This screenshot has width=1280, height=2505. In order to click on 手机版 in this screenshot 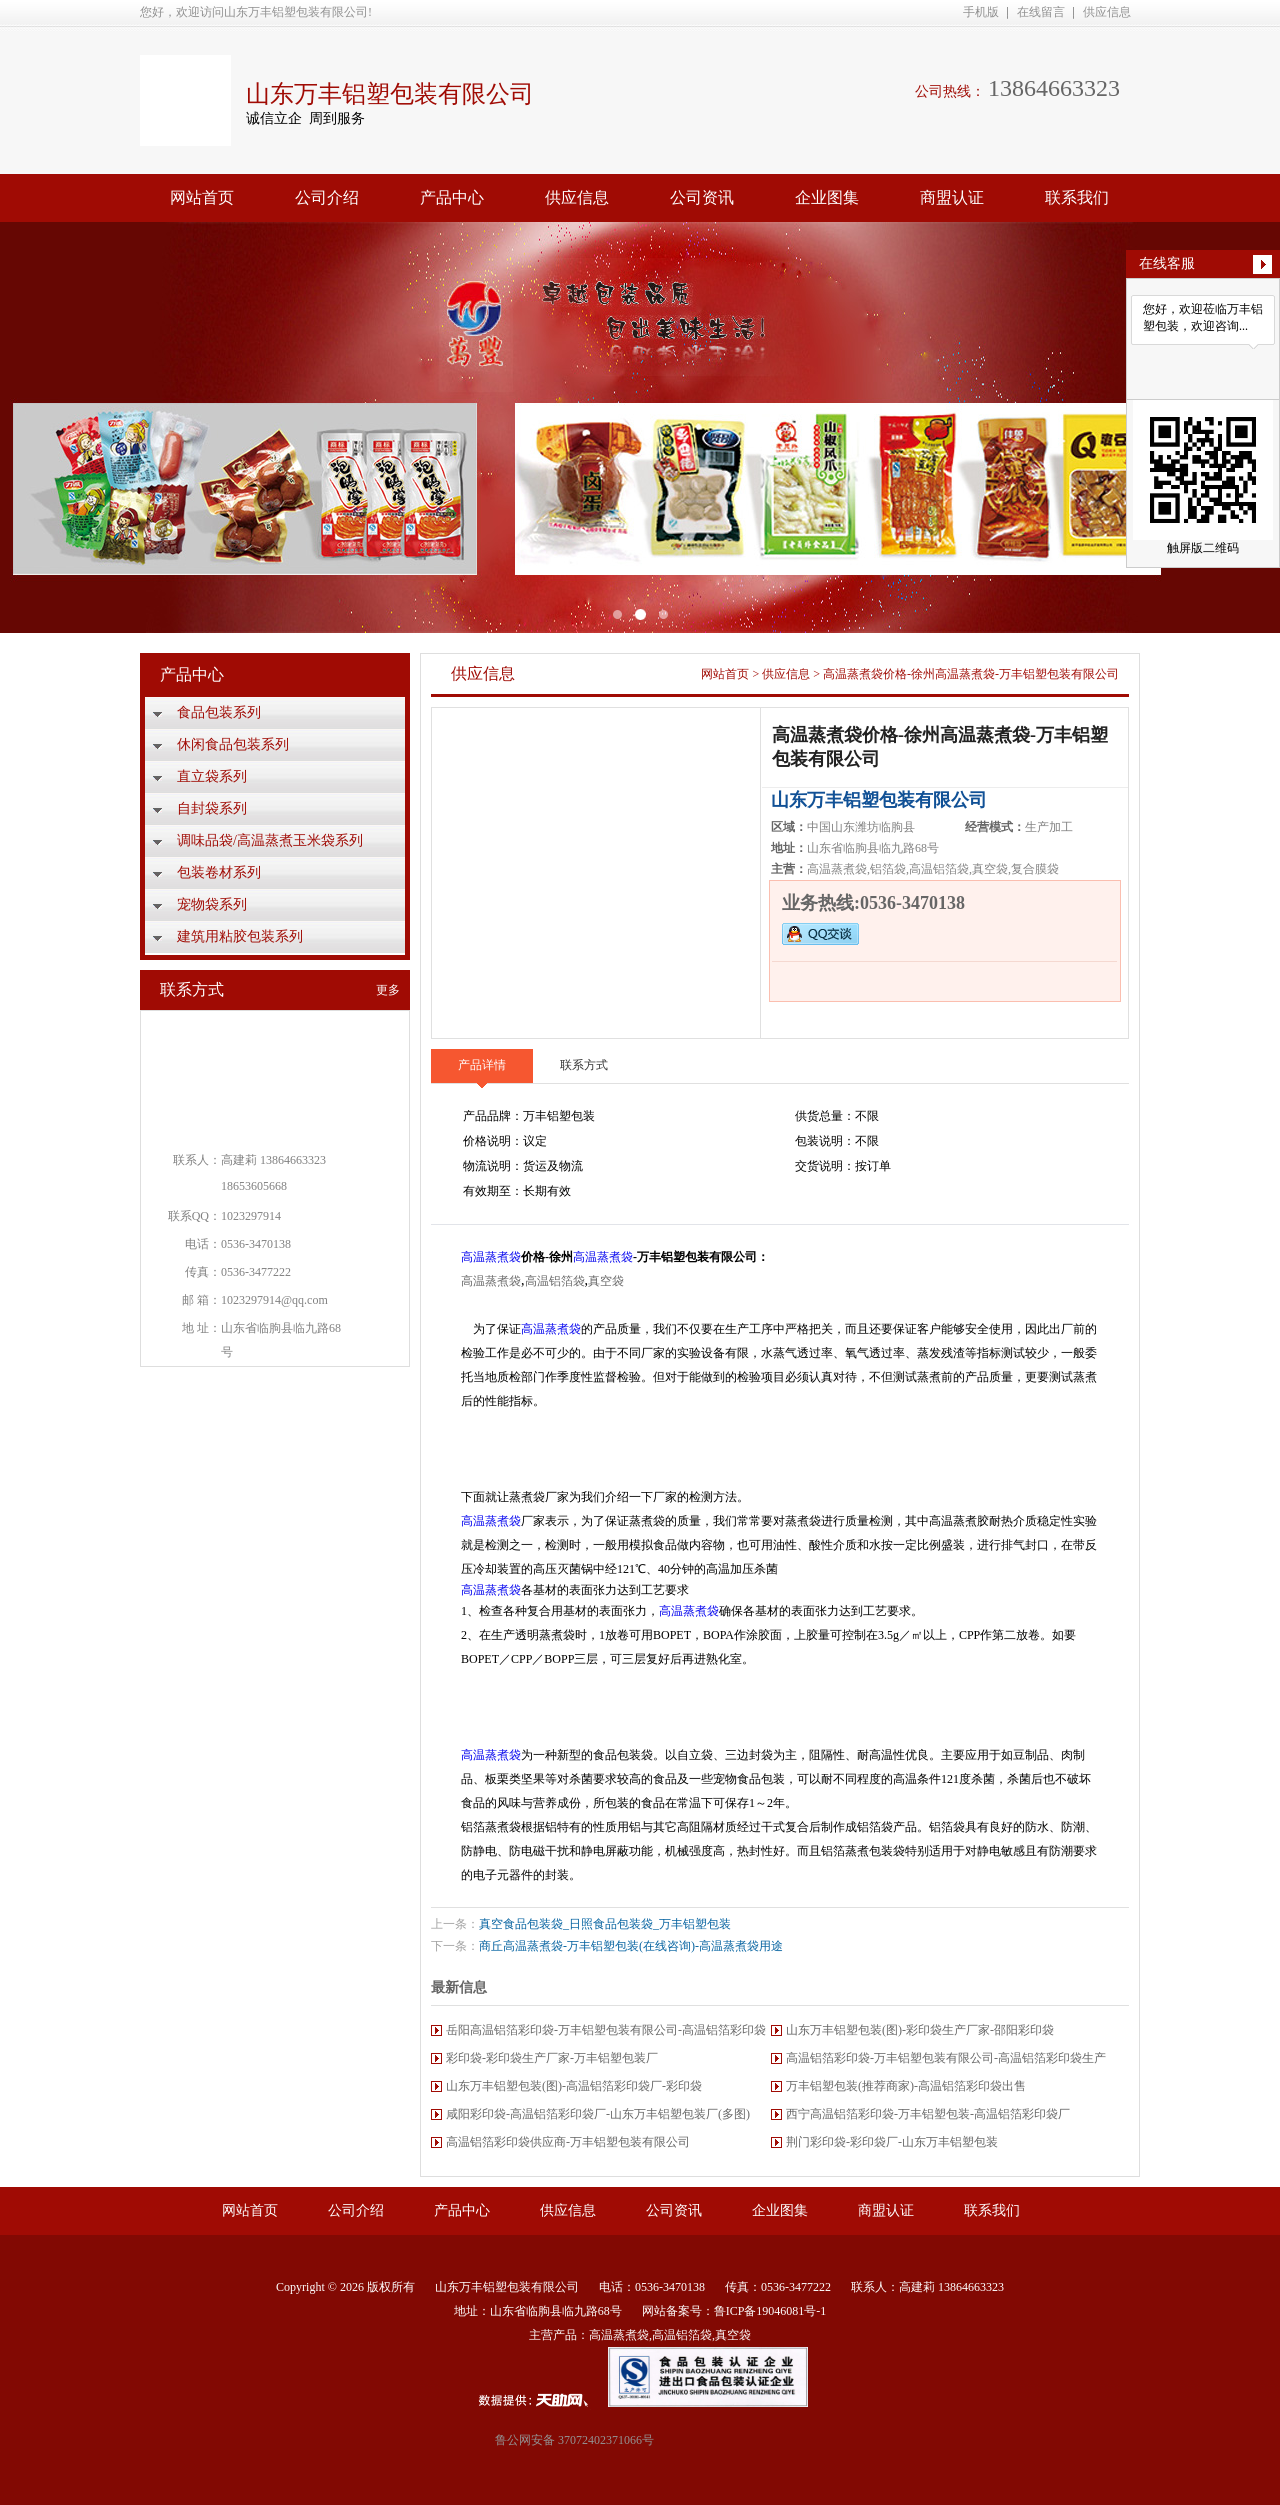, I will do `click(981, 12)`.